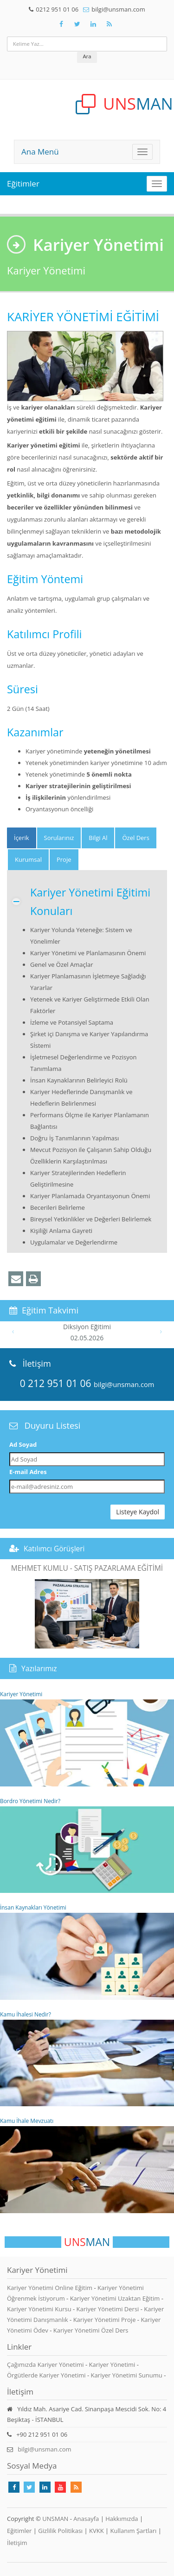 The width and height of the screenshot is (174, 2576). What do you see at coordinates (93, 24) in the screenshot?
I see `[Takip Et: Unsman]` at bounding box center [93, 24].